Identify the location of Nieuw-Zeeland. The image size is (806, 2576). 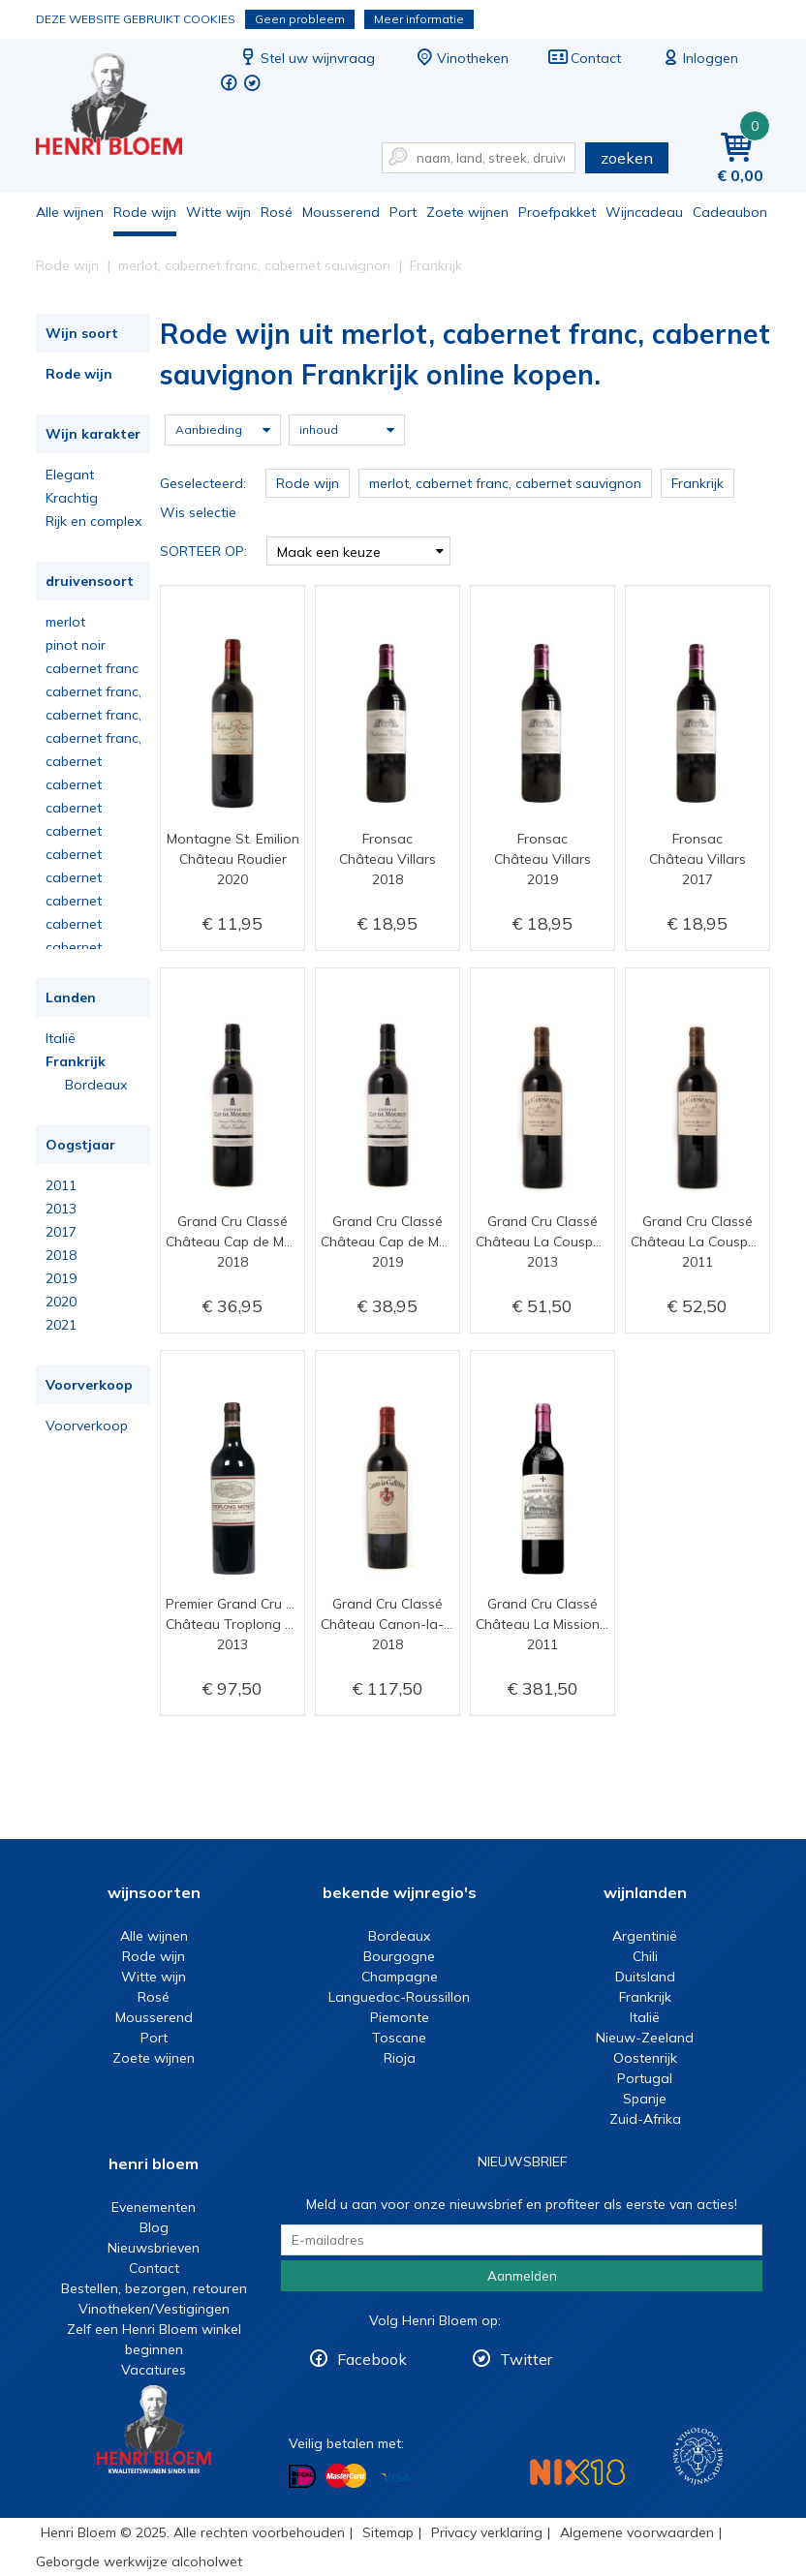
(645, 2037).